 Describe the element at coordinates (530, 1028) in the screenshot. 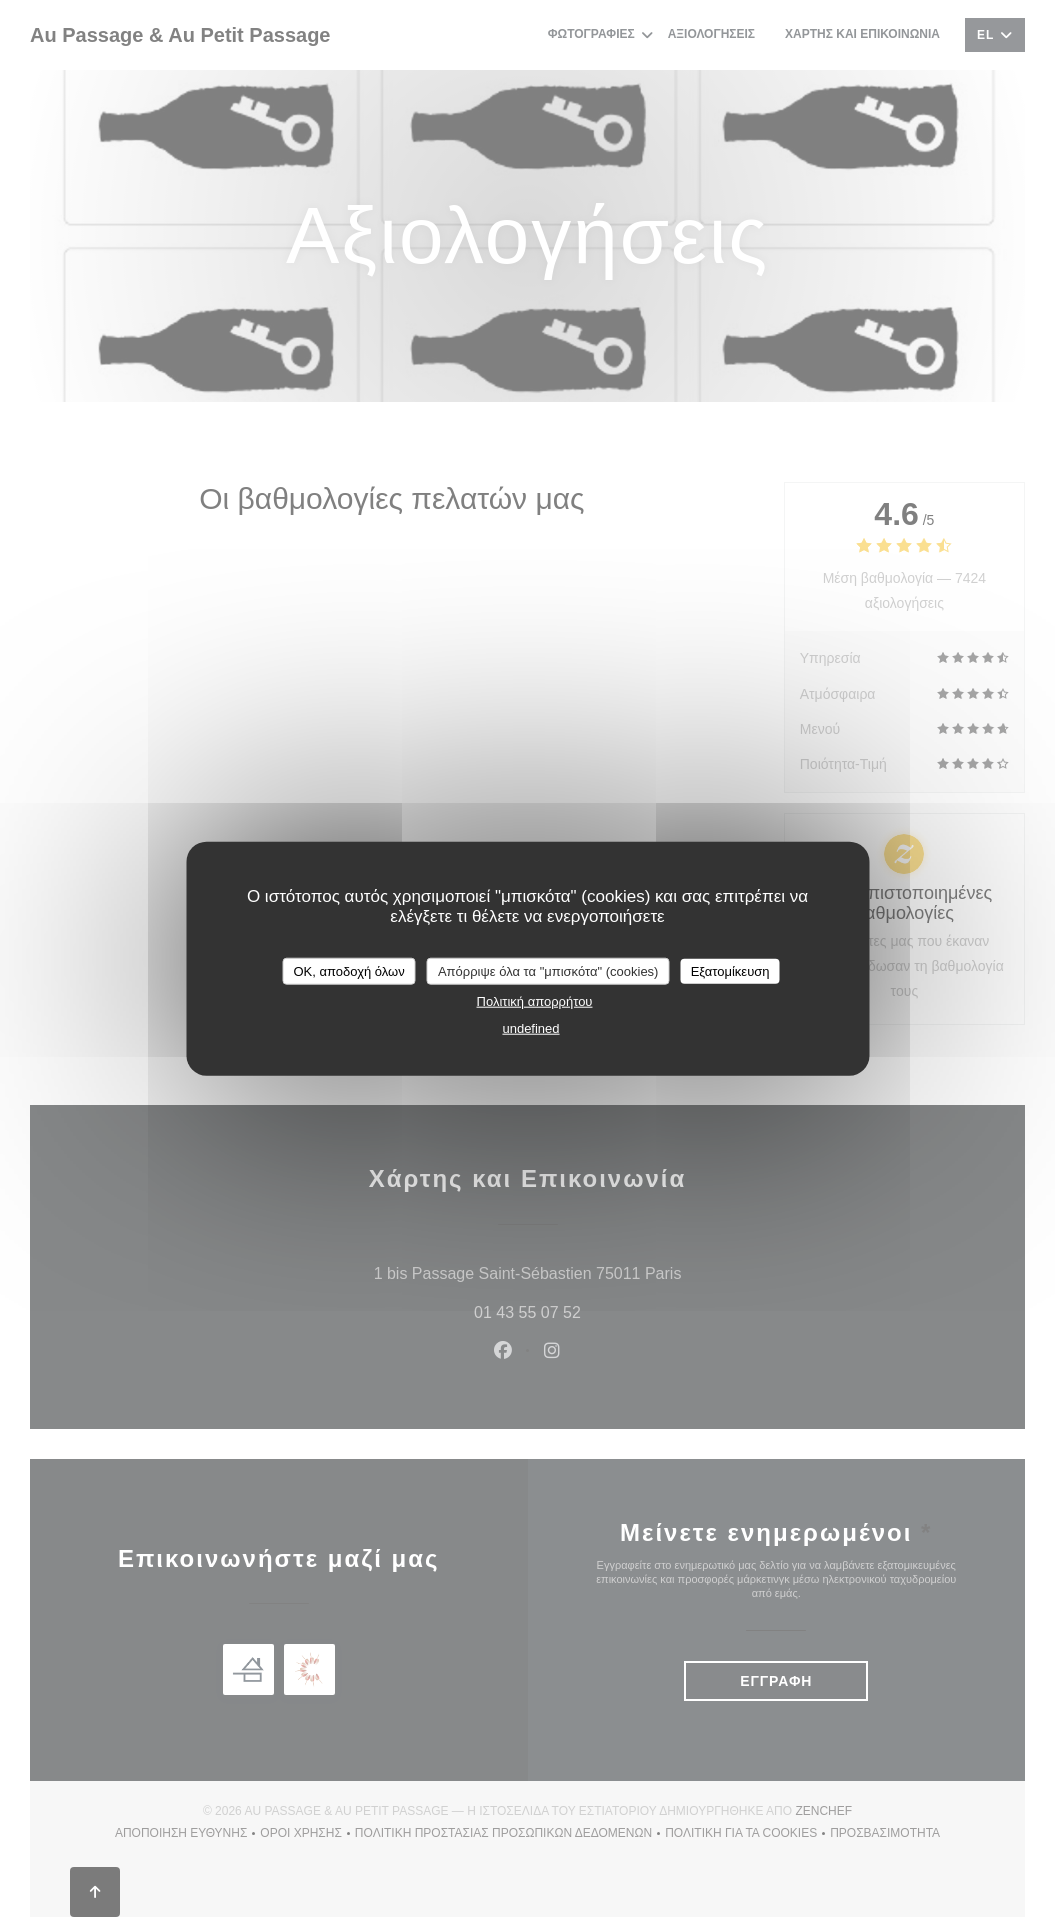

I see `undefined [link]` at that location.